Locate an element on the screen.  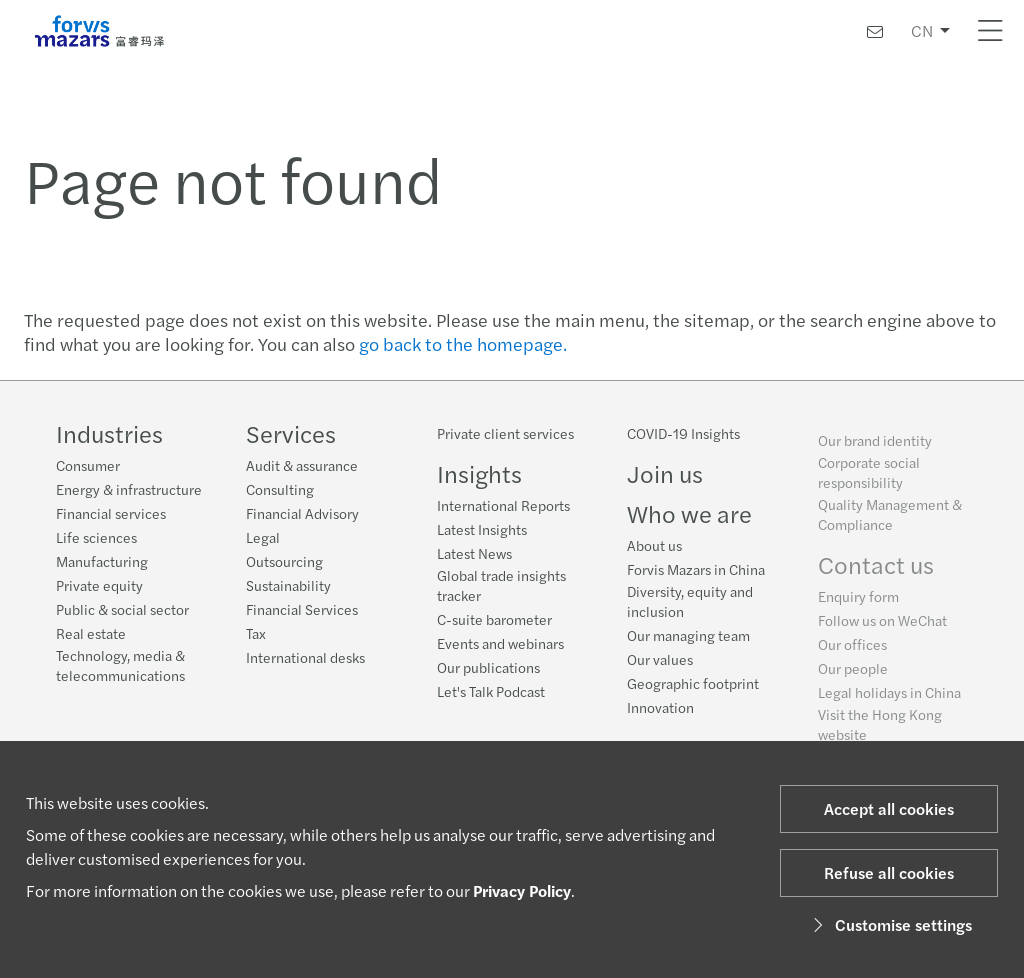
C-suite barometer is located at coordinates (494, 619).